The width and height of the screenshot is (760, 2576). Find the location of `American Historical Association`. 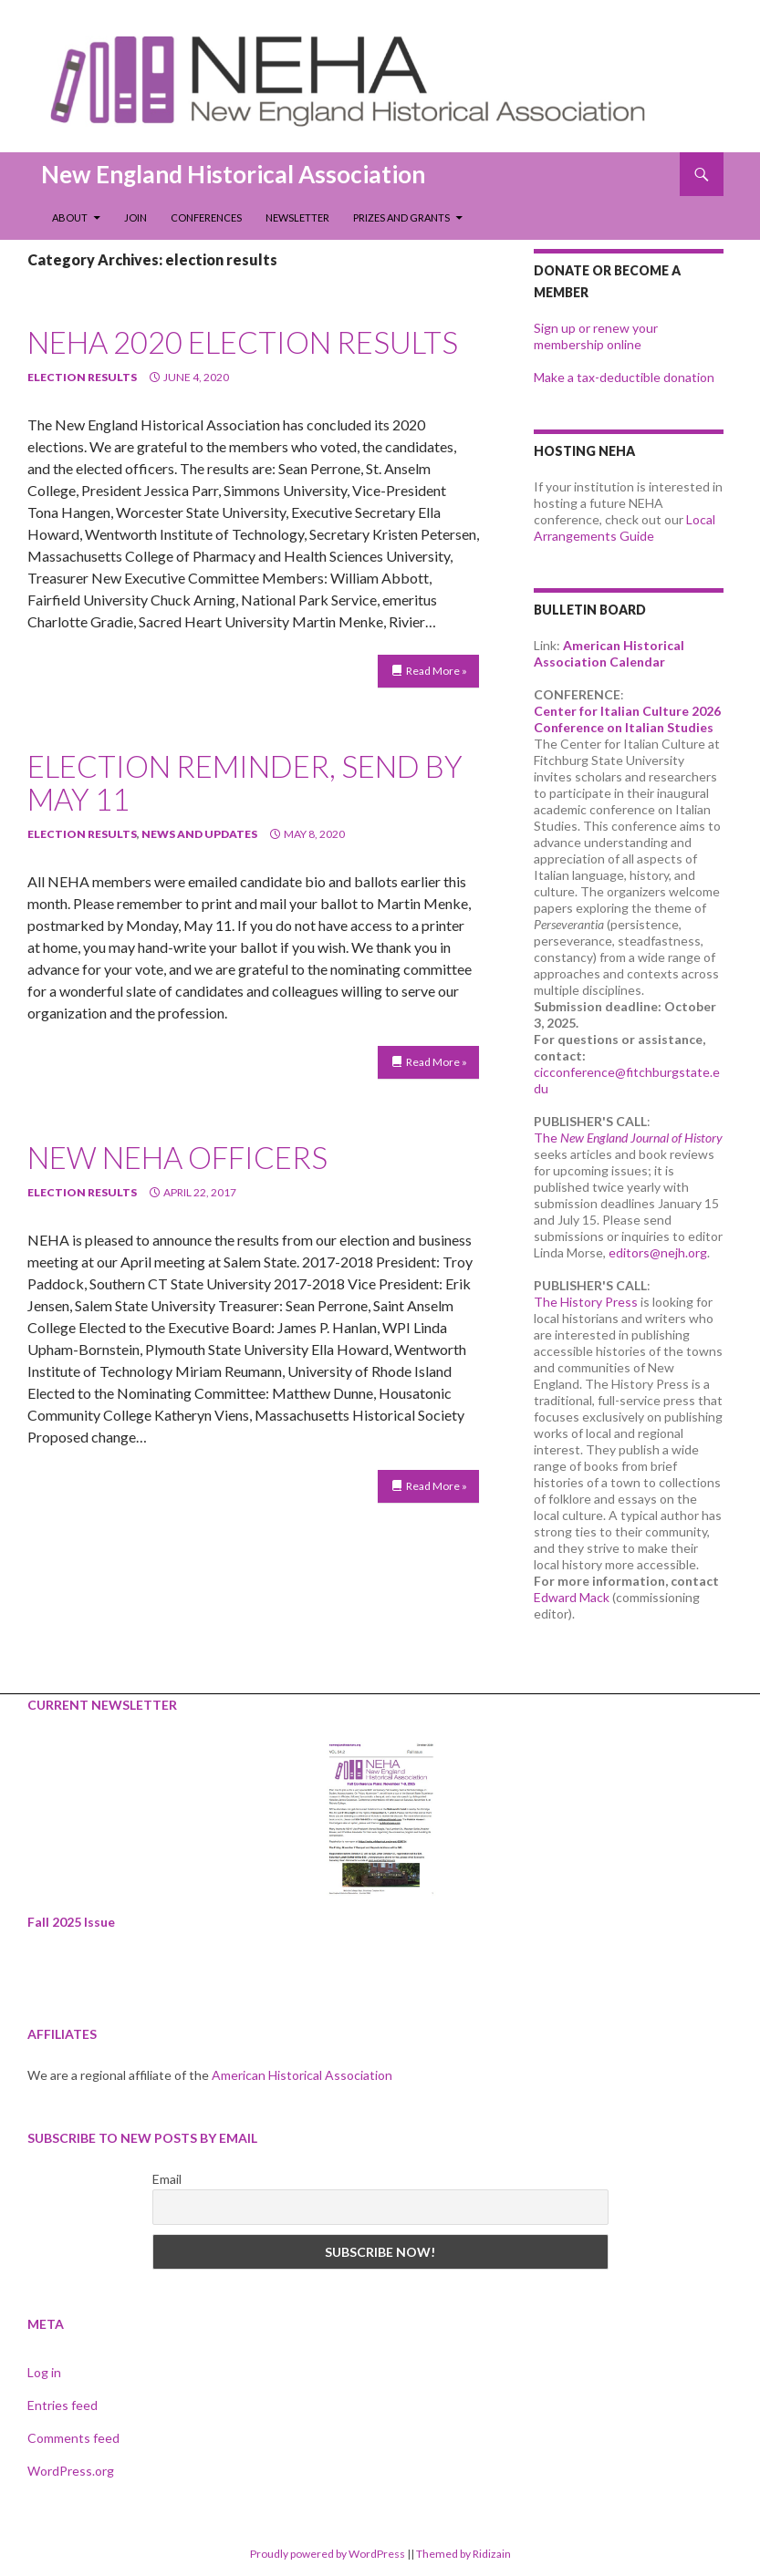

American Historical Association is located at coordinates (302, 2075).